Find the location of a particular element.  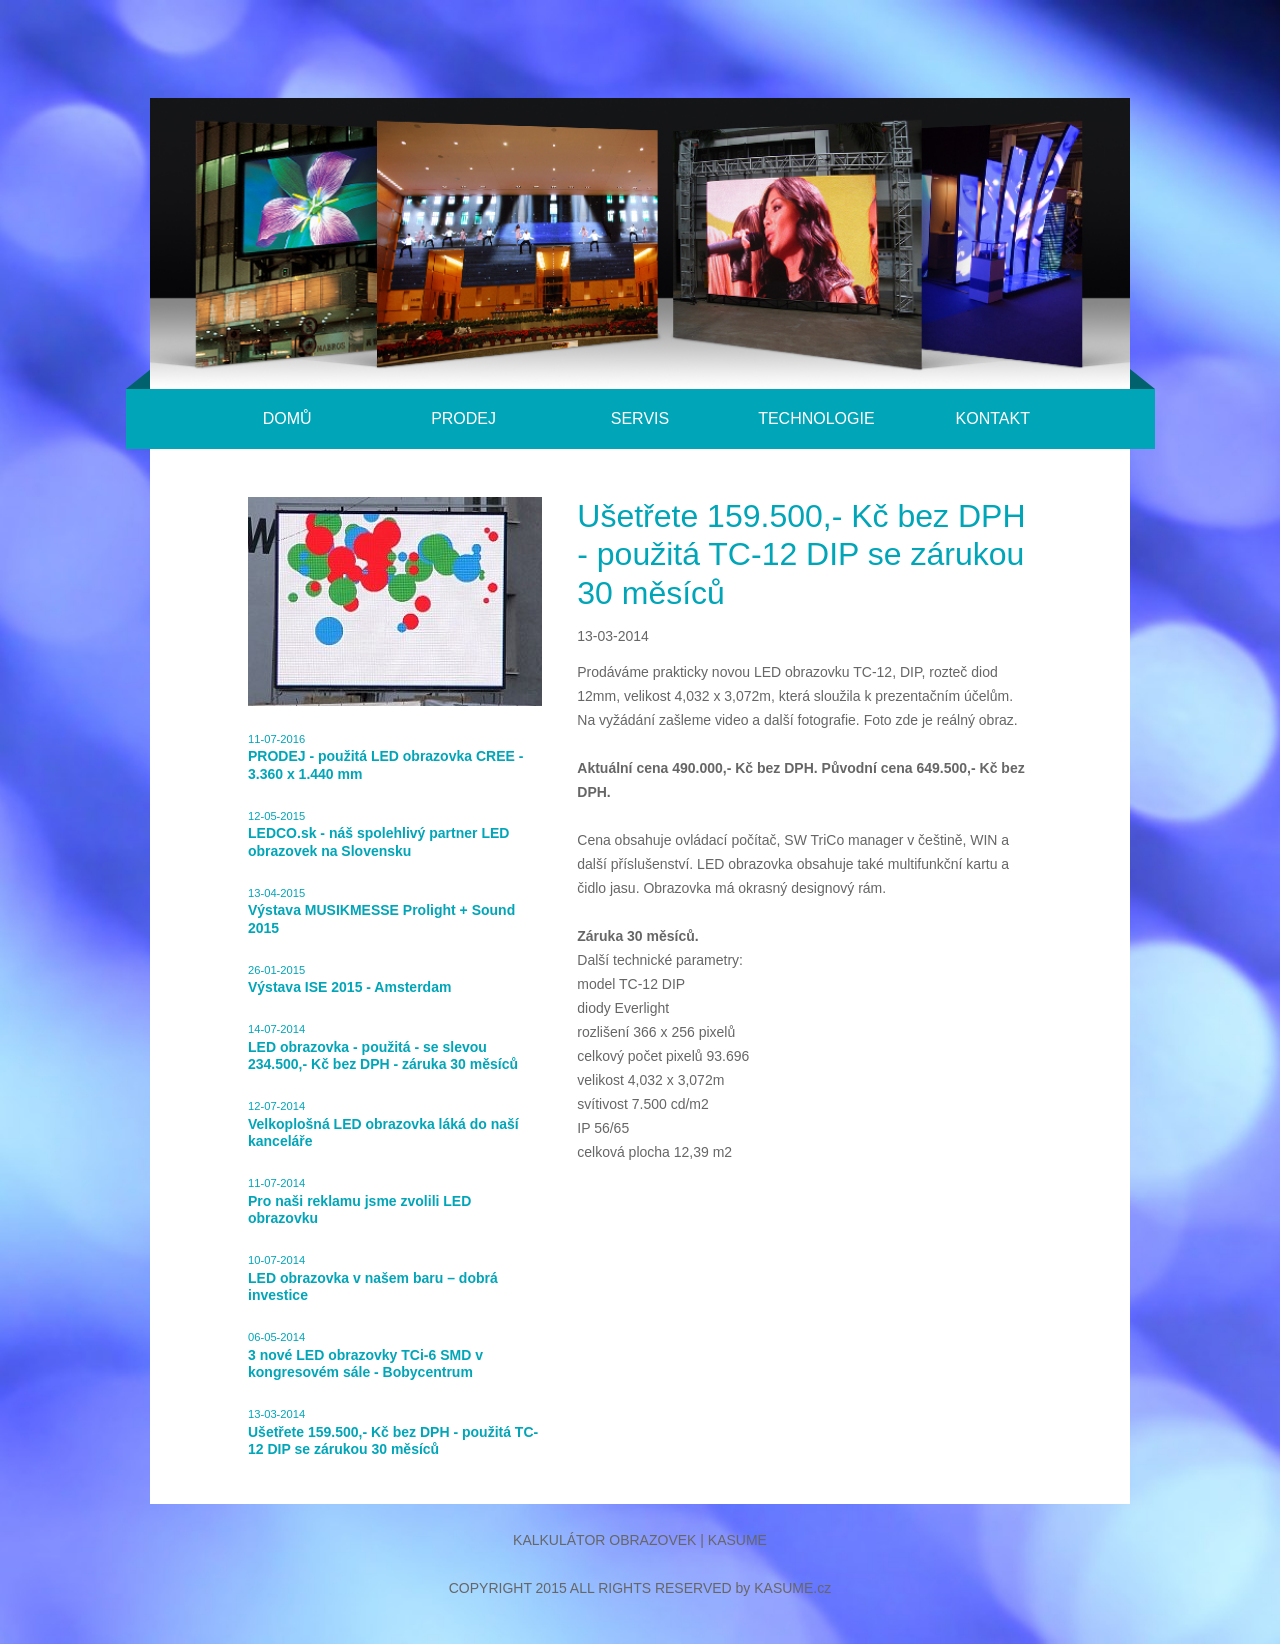

Technologie is located at coordinates (816, 418).